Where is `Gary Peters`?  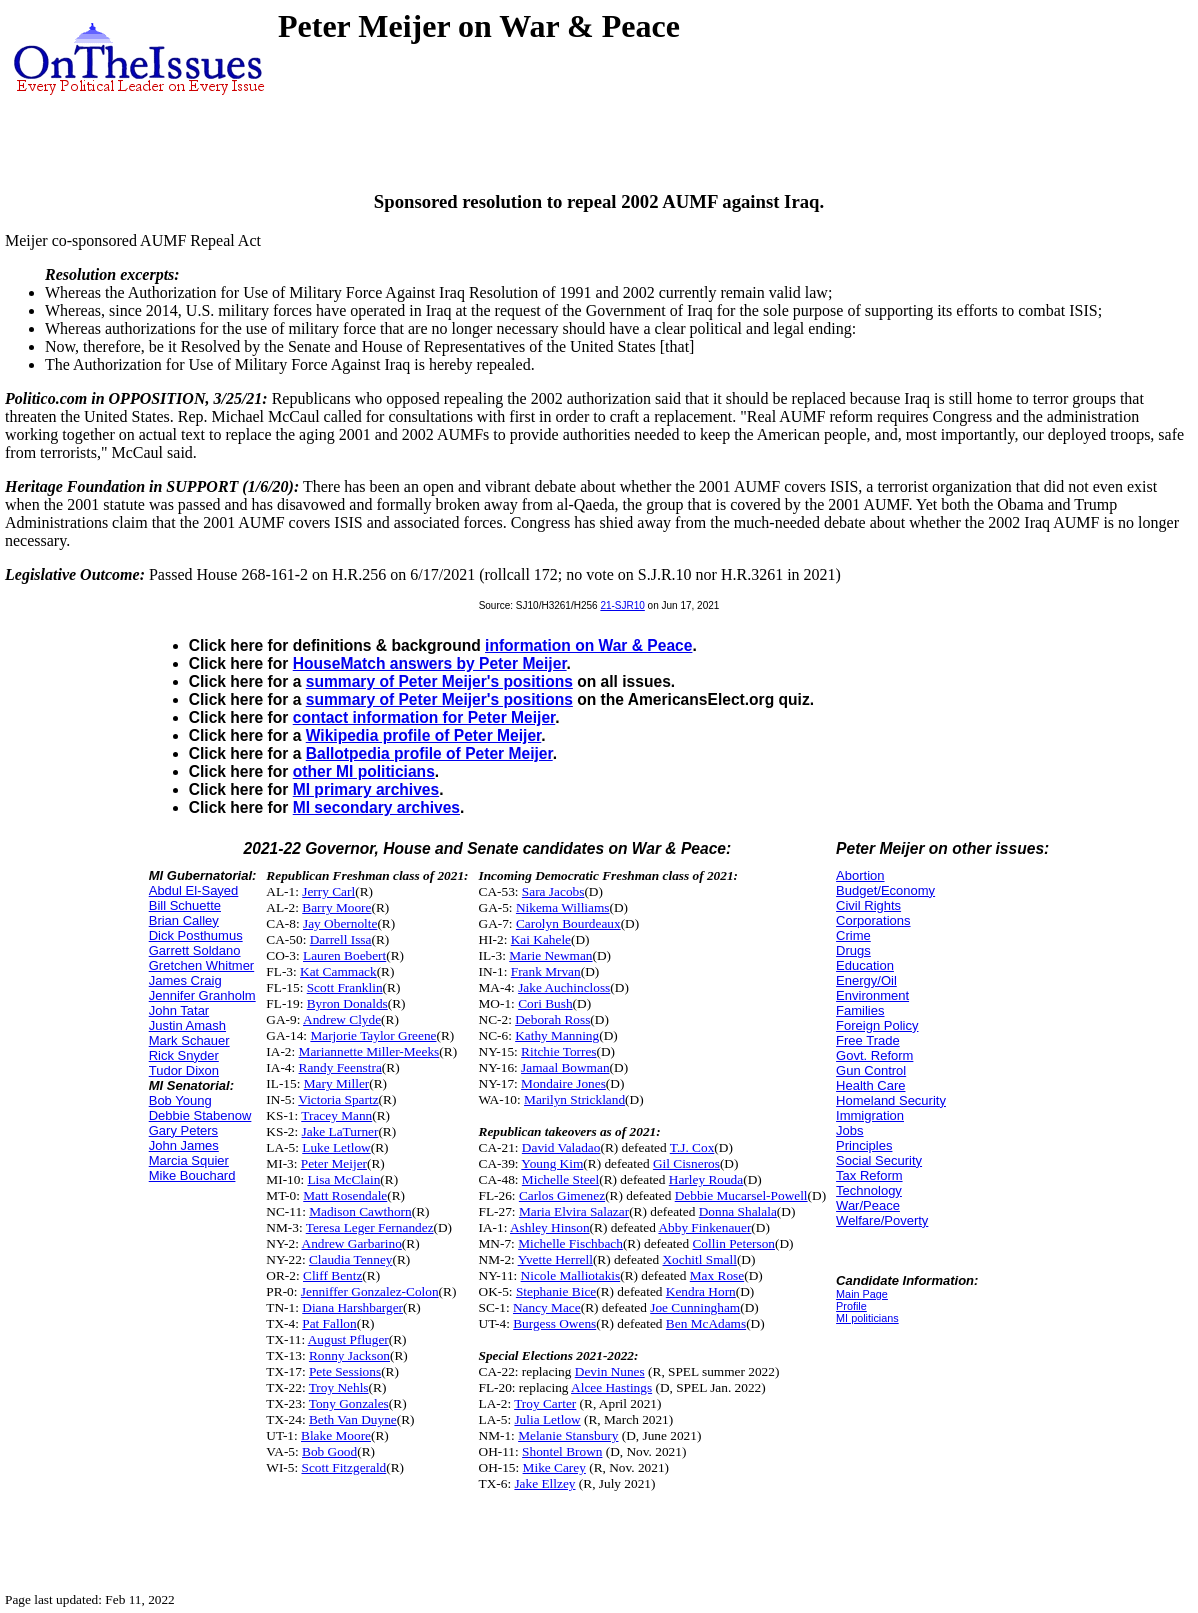 Gary Peters is located at coordinates (183, 1130).